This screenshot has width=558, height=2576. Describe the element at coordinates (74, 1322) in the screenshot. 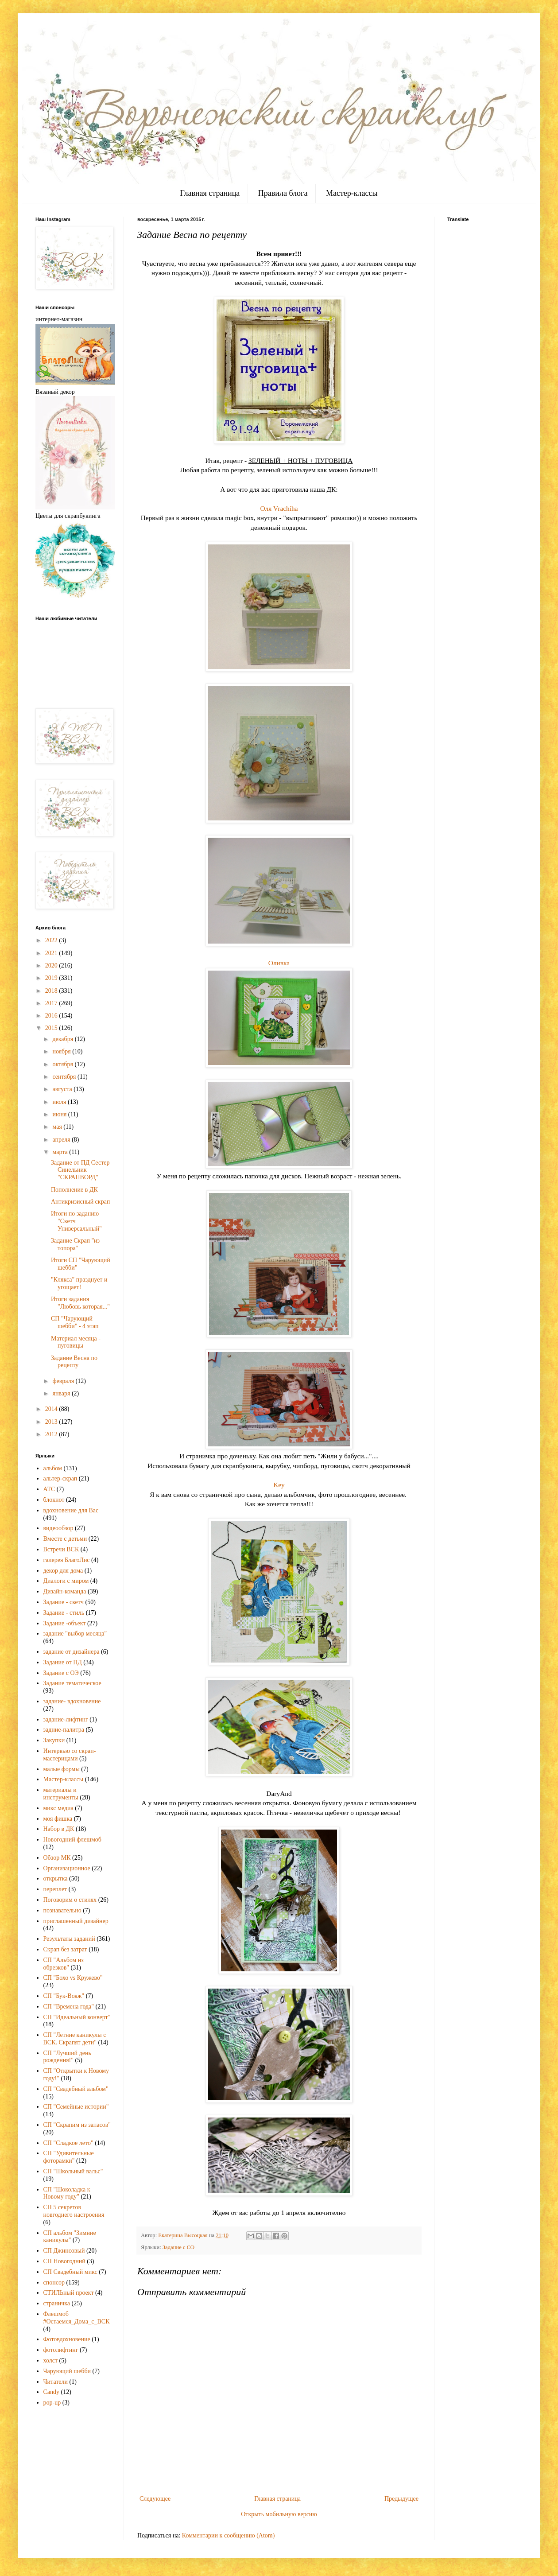

I see `СП "Чарующий шебби" - 4 этап` at that location.